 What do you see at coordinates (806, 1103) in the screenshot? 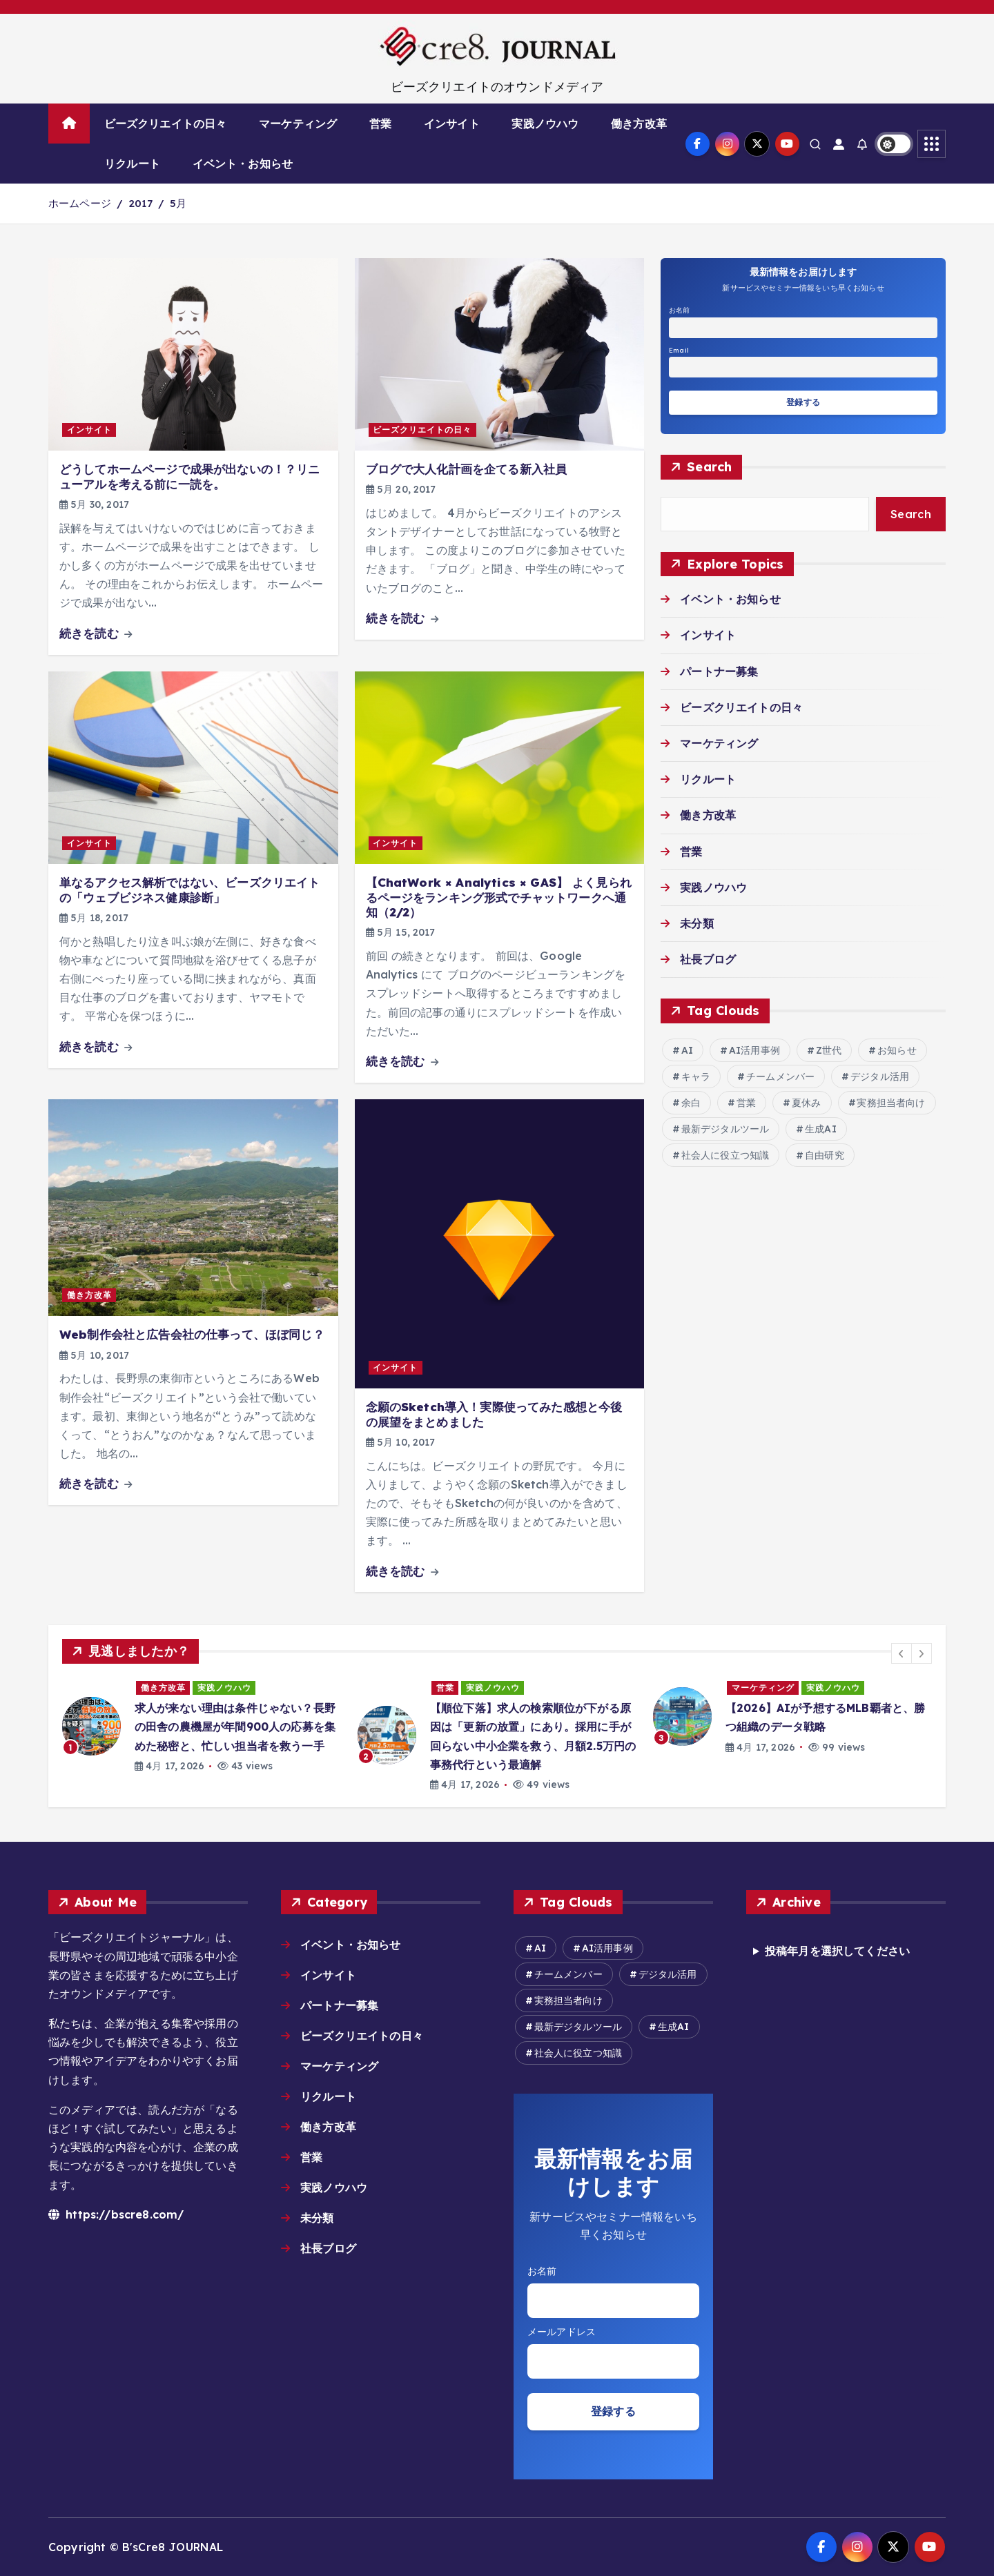
I see `夏休み [夏休み (2個の項目)]` at bounding box center [806, 1103].